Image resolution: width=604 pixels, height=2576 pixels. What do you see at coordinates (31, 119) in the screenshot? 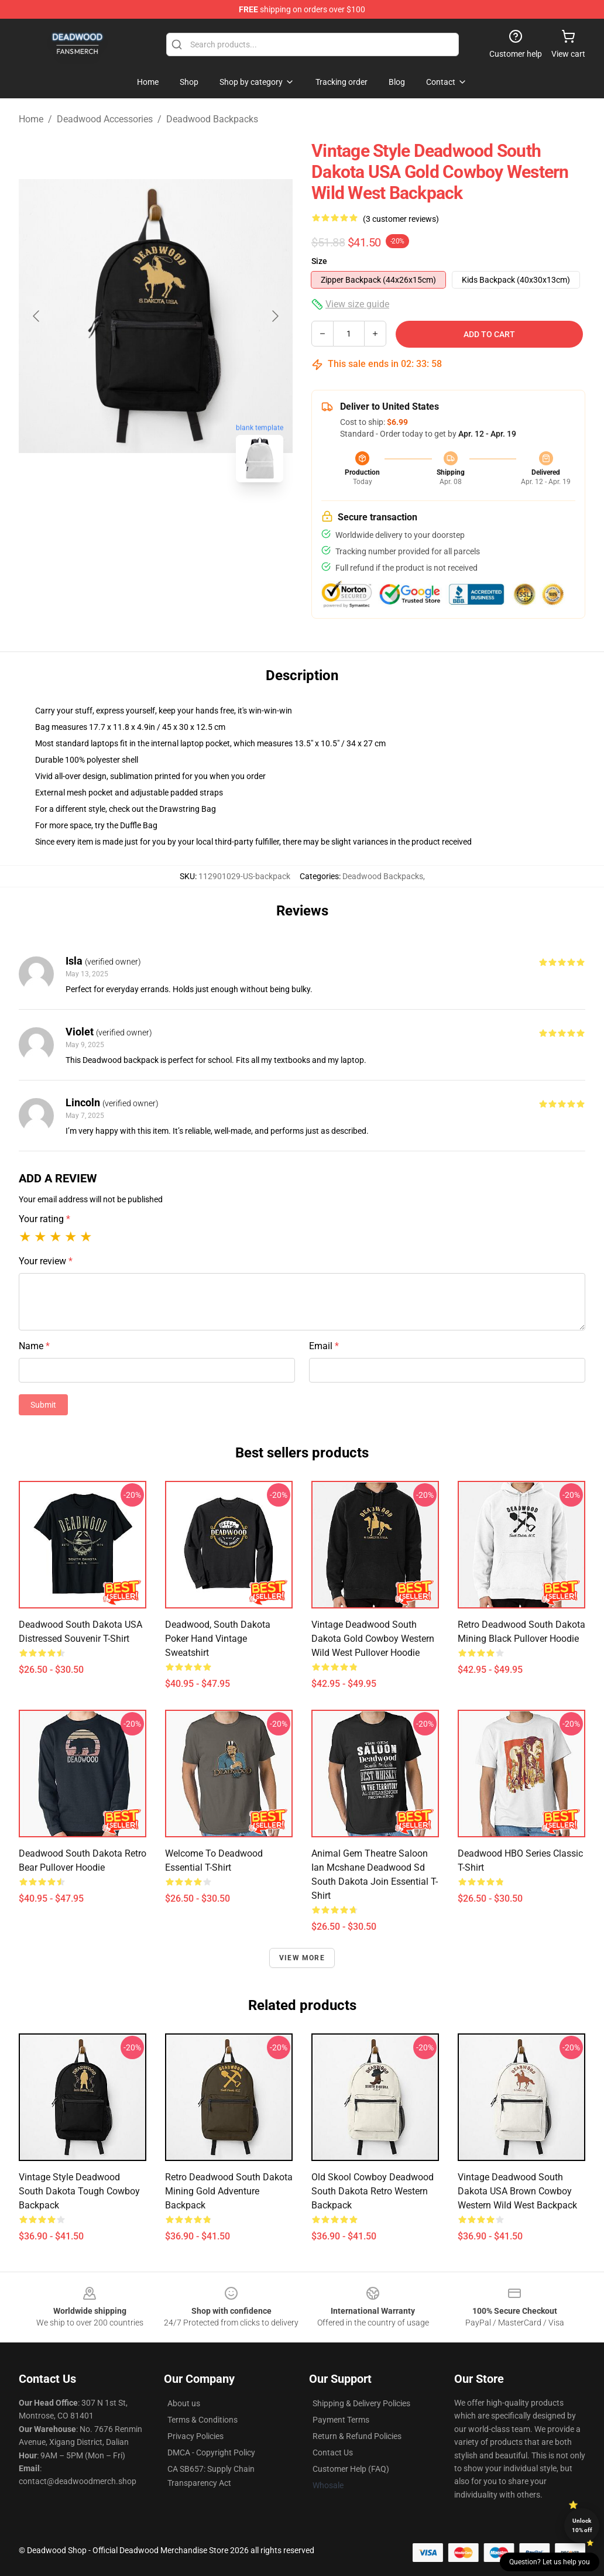
I see `Home` at bounding box center [31, 119].